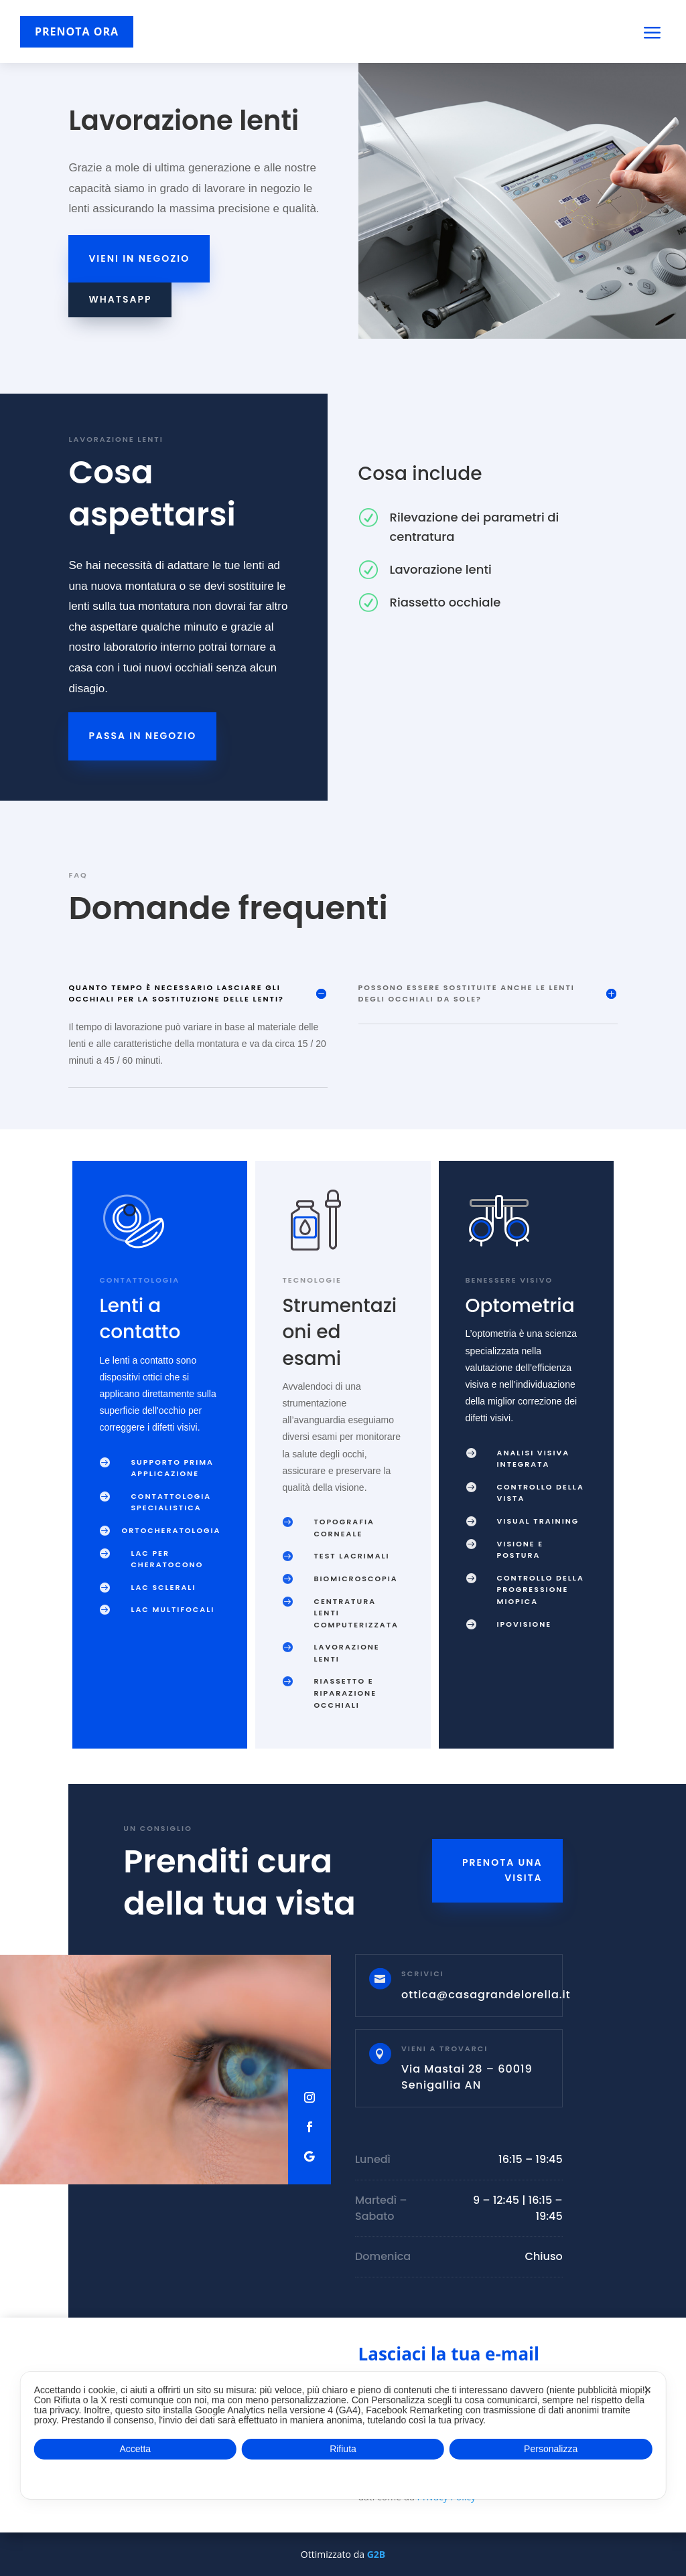  What do you see at coordinates (172, 1609) in the screenshot?
I see `LAC multifocali` at bounding box center [172, 1609].